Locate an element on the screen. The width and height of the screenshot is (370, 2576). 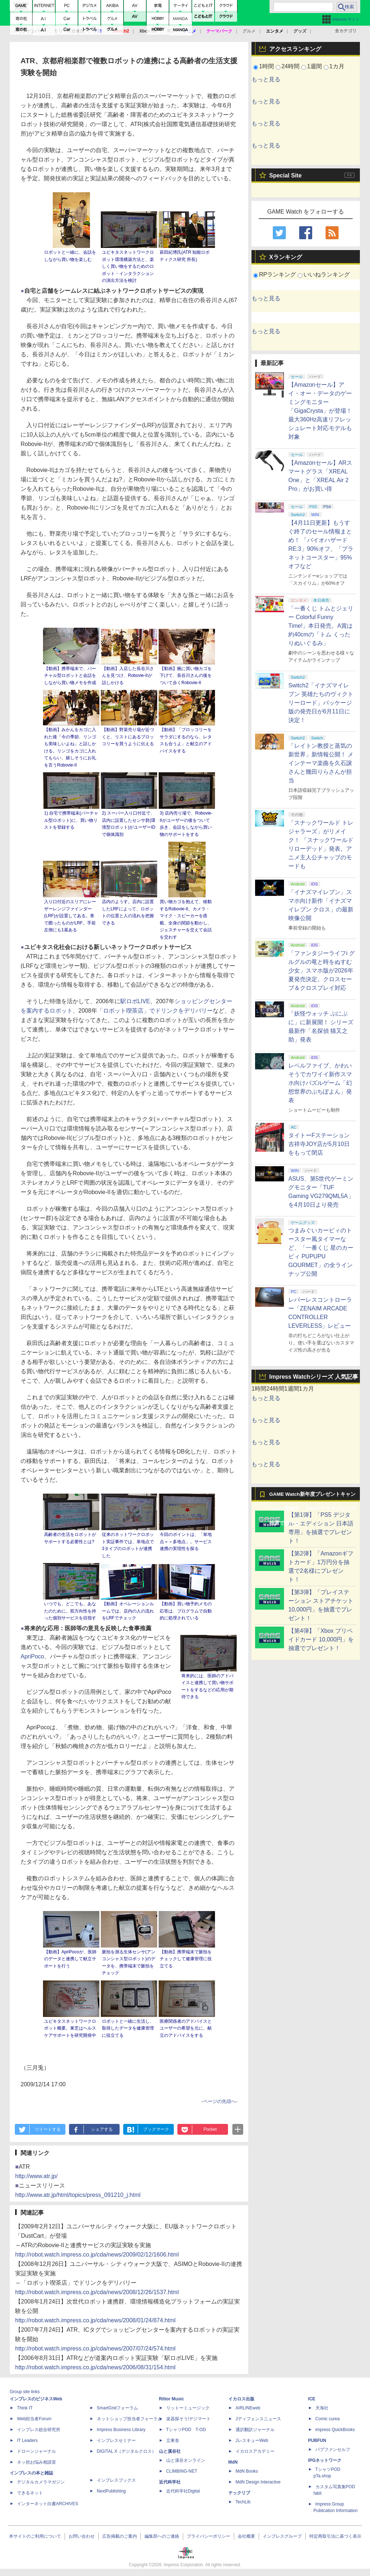
近代科学社Digital is located at coordinates (183, 2491).